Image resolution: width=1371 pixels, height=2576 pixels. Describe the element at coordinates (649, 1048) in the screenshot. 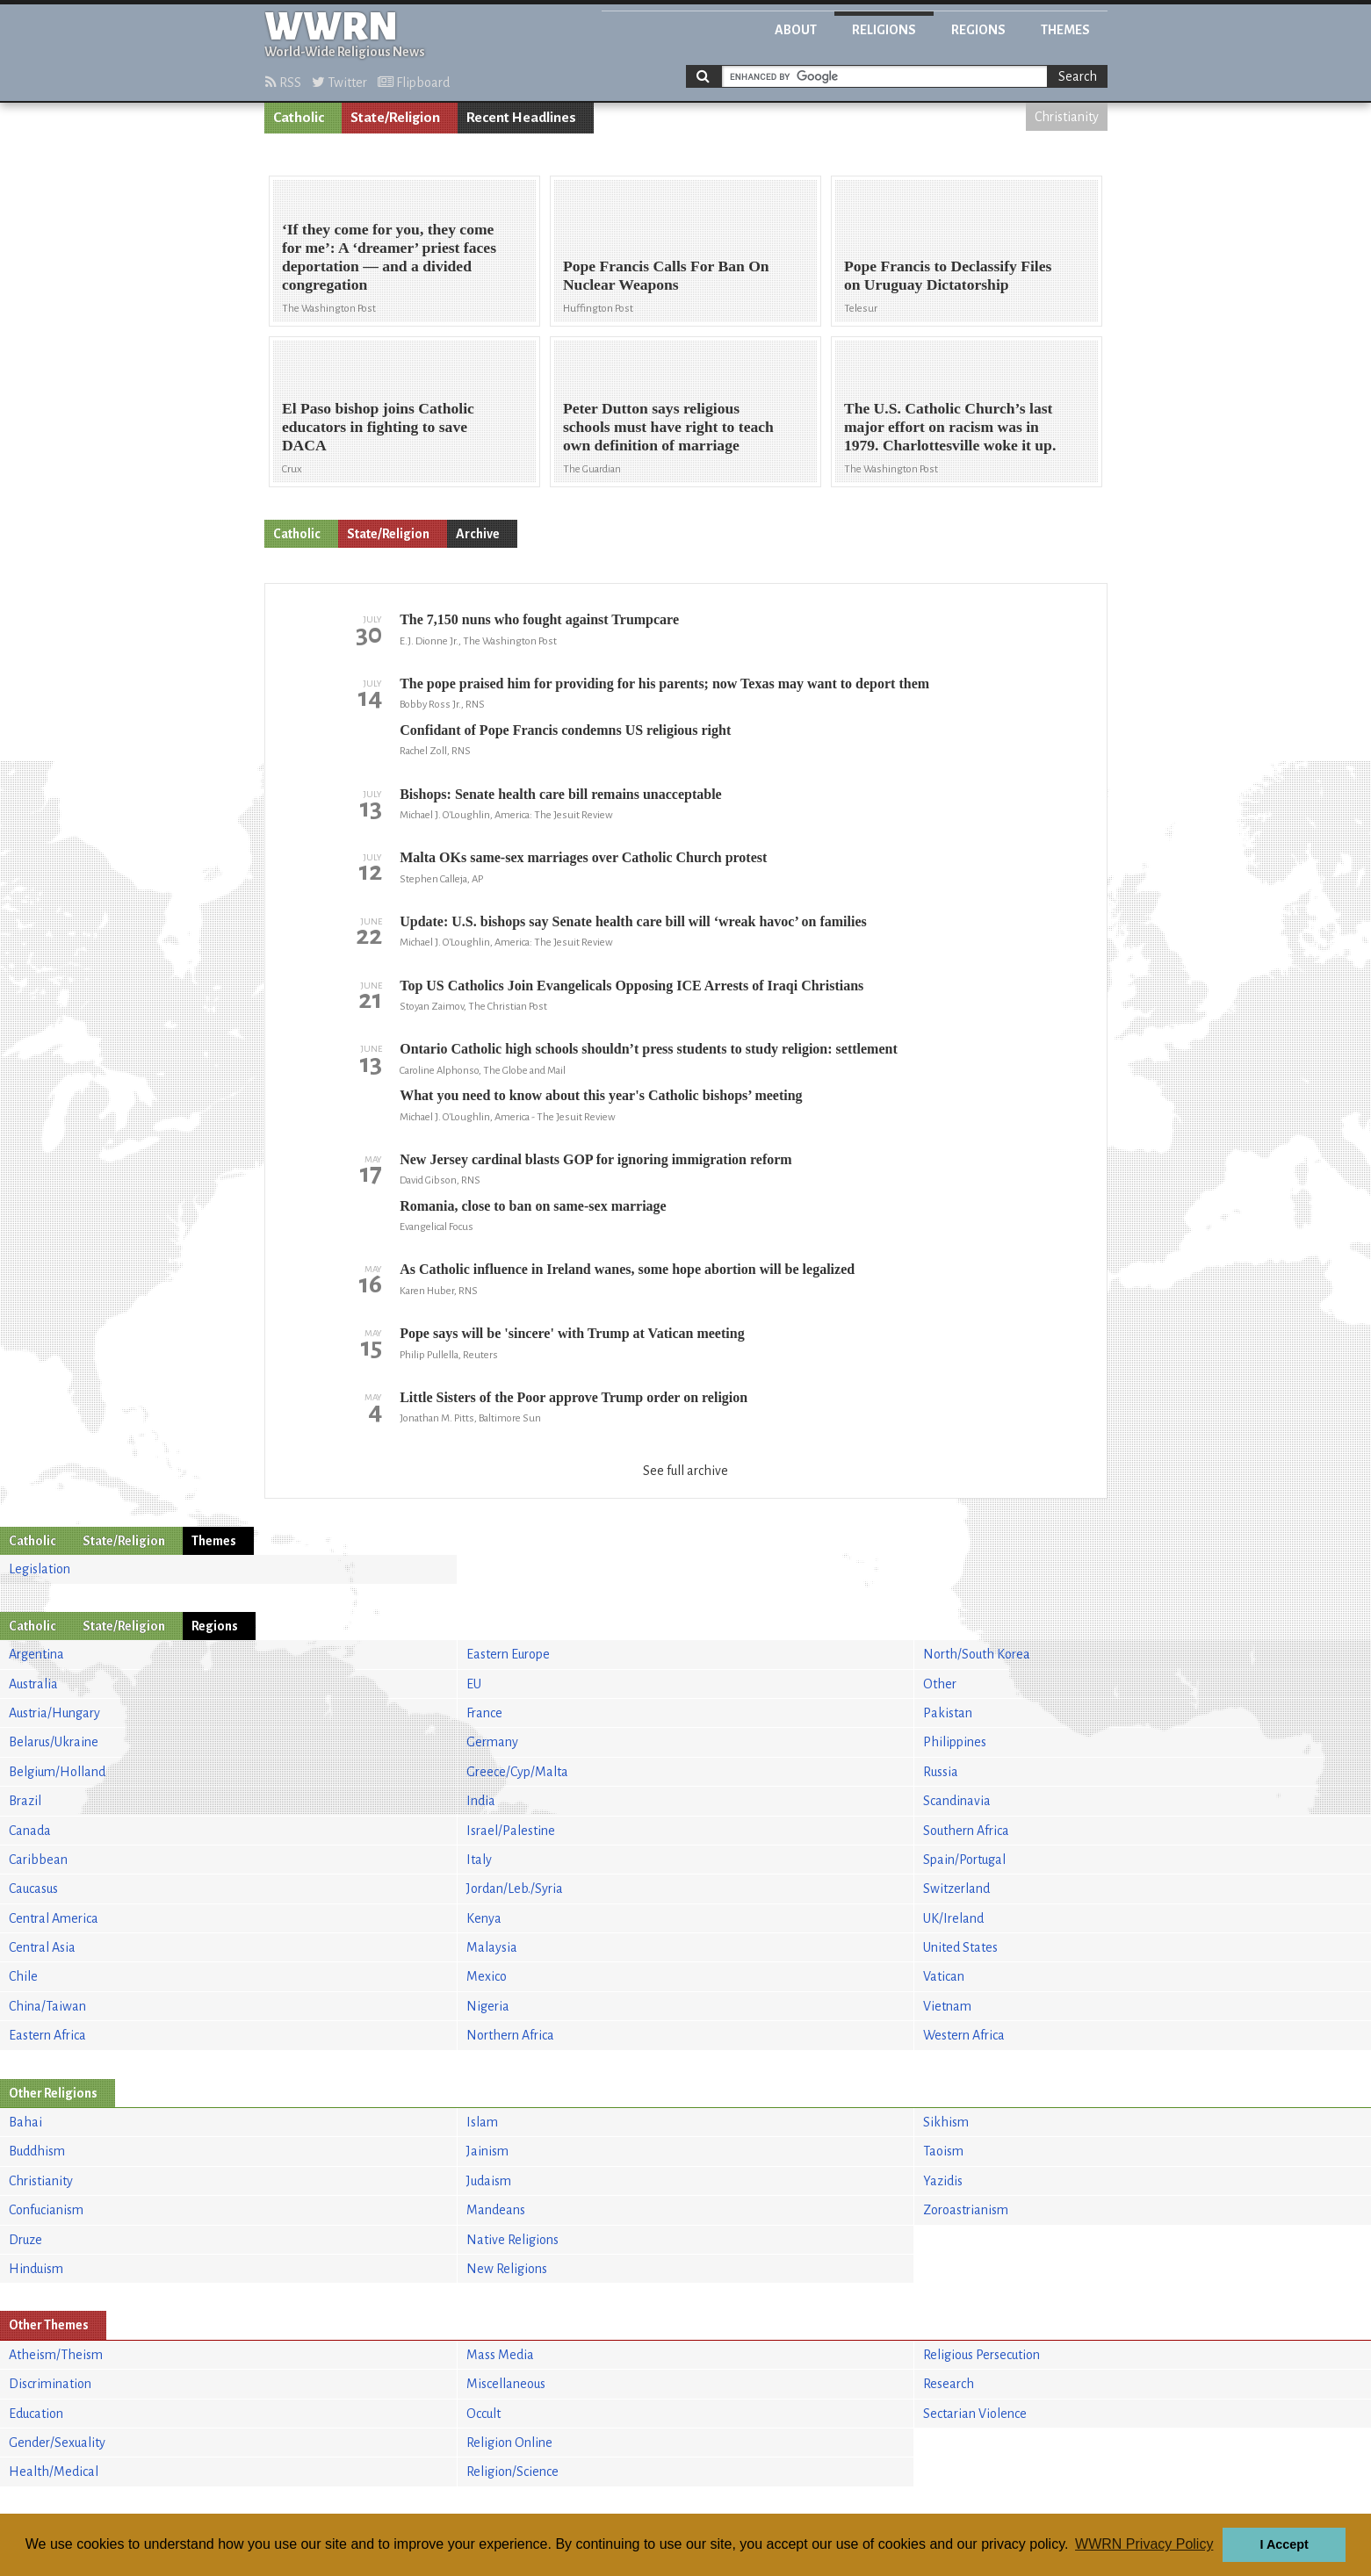

I see `Ontario Catholic high schools shouldn’t press students to study religion: settlement` at that location.